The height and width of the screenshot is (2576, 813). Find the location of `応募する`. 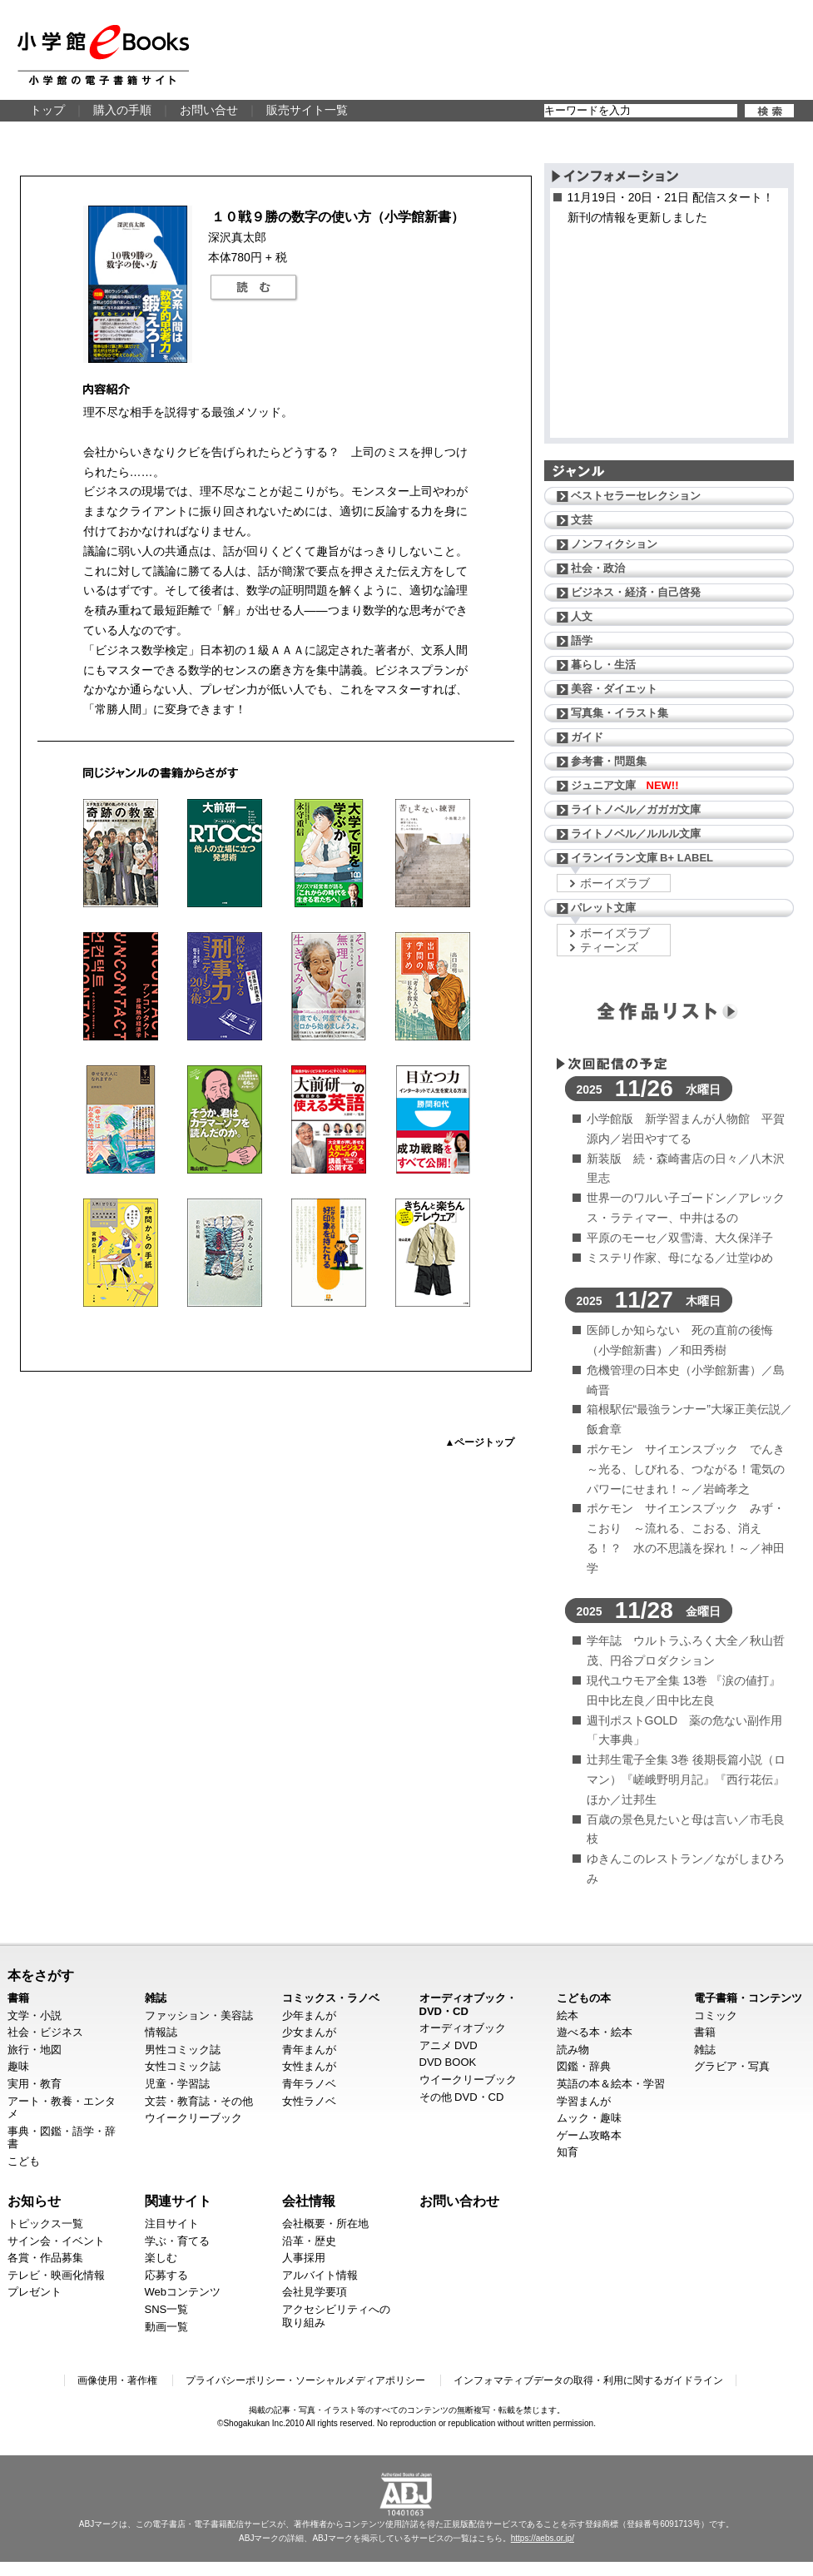

応募する is located at coordinates (166, 2275).